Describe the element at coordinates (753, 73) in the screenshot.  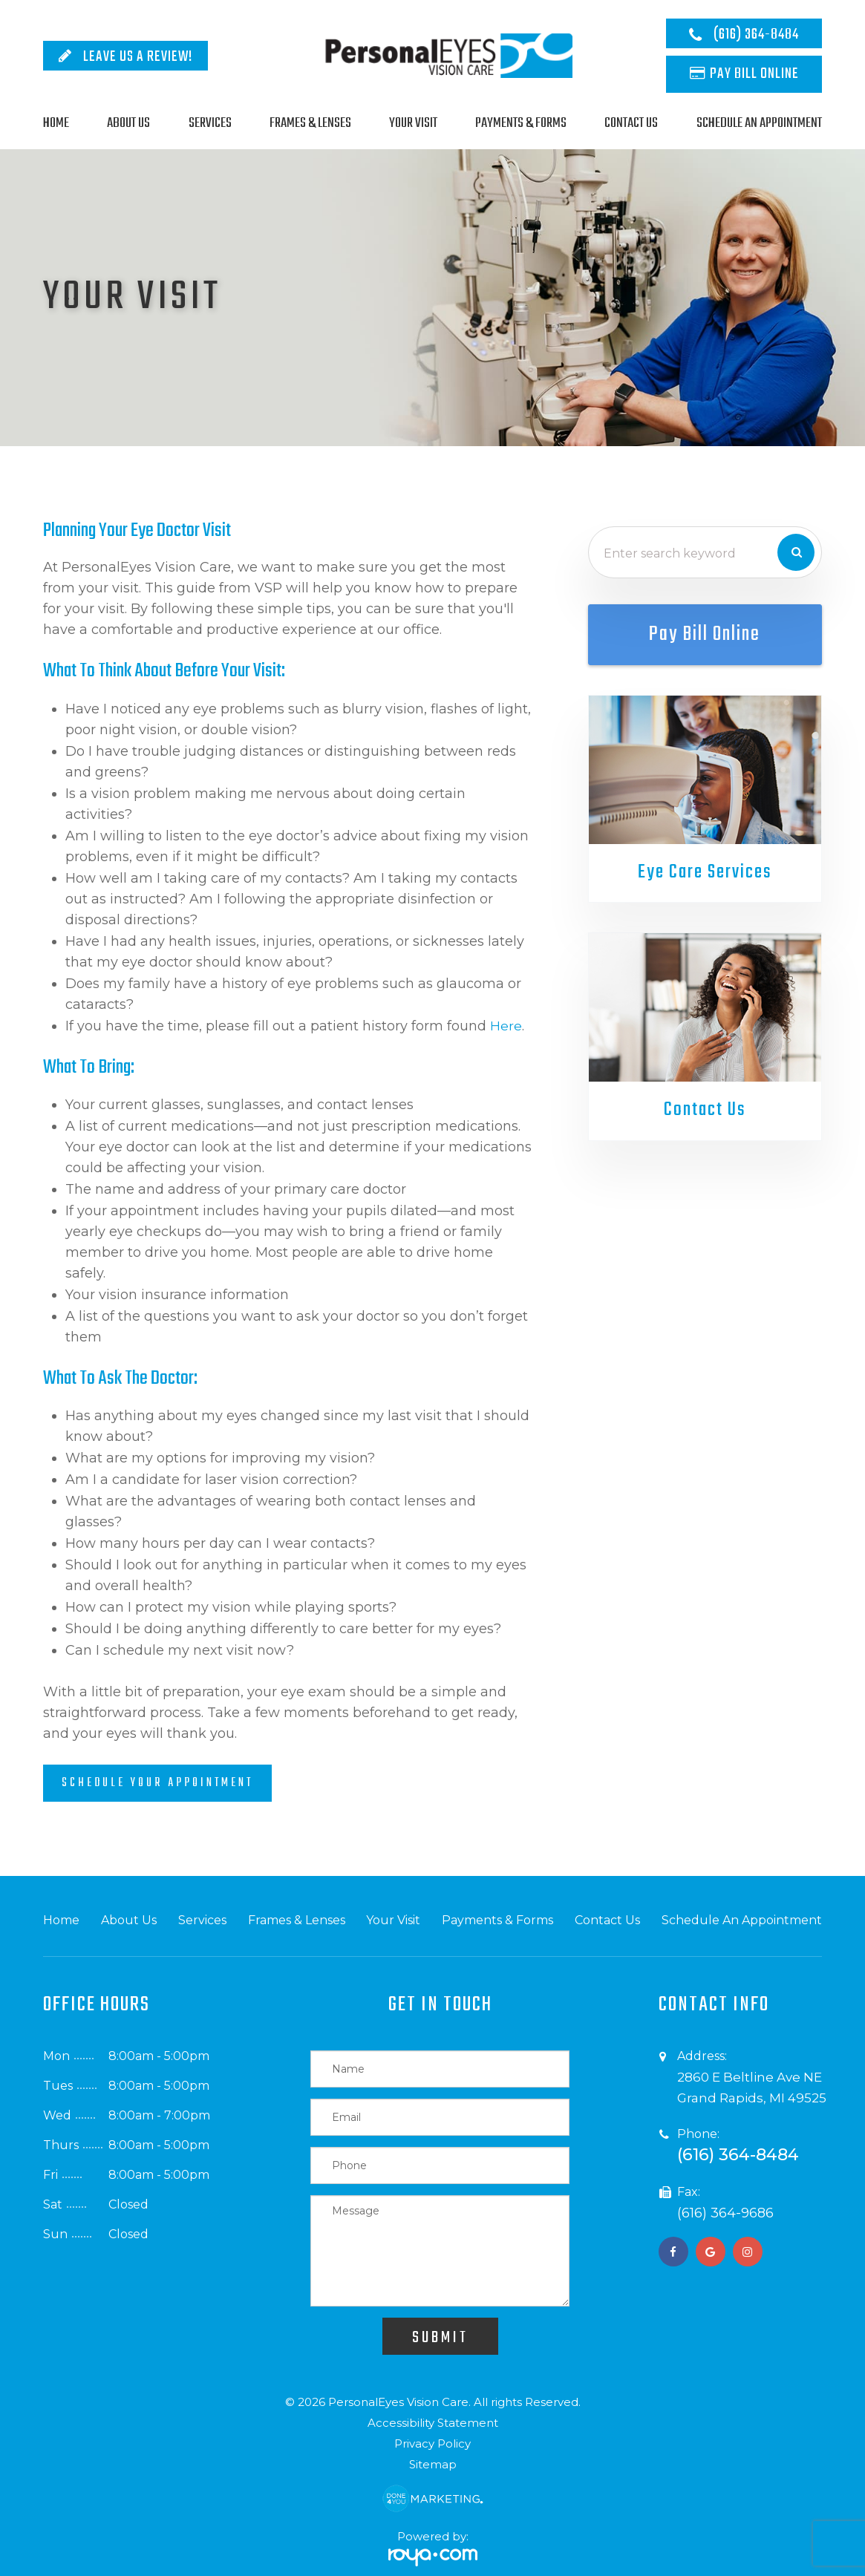
I see `Pay Bill Online` at that location.